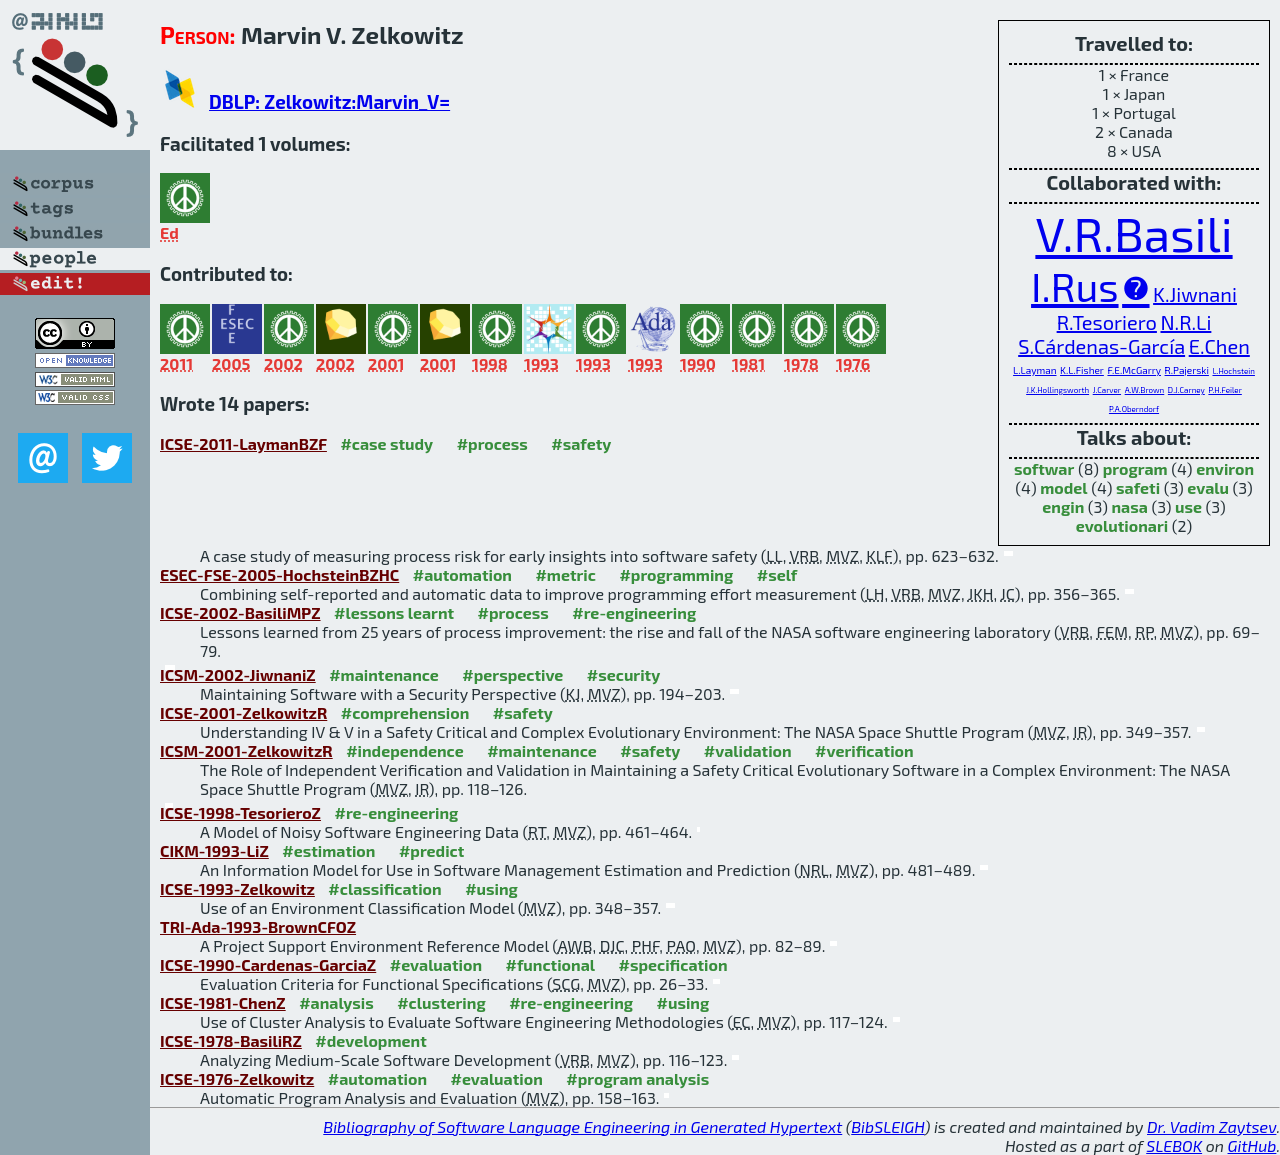 Image resolution: width=1280 pixels, height=1155 pixels. I want to click on #programming, so click(676, 574).